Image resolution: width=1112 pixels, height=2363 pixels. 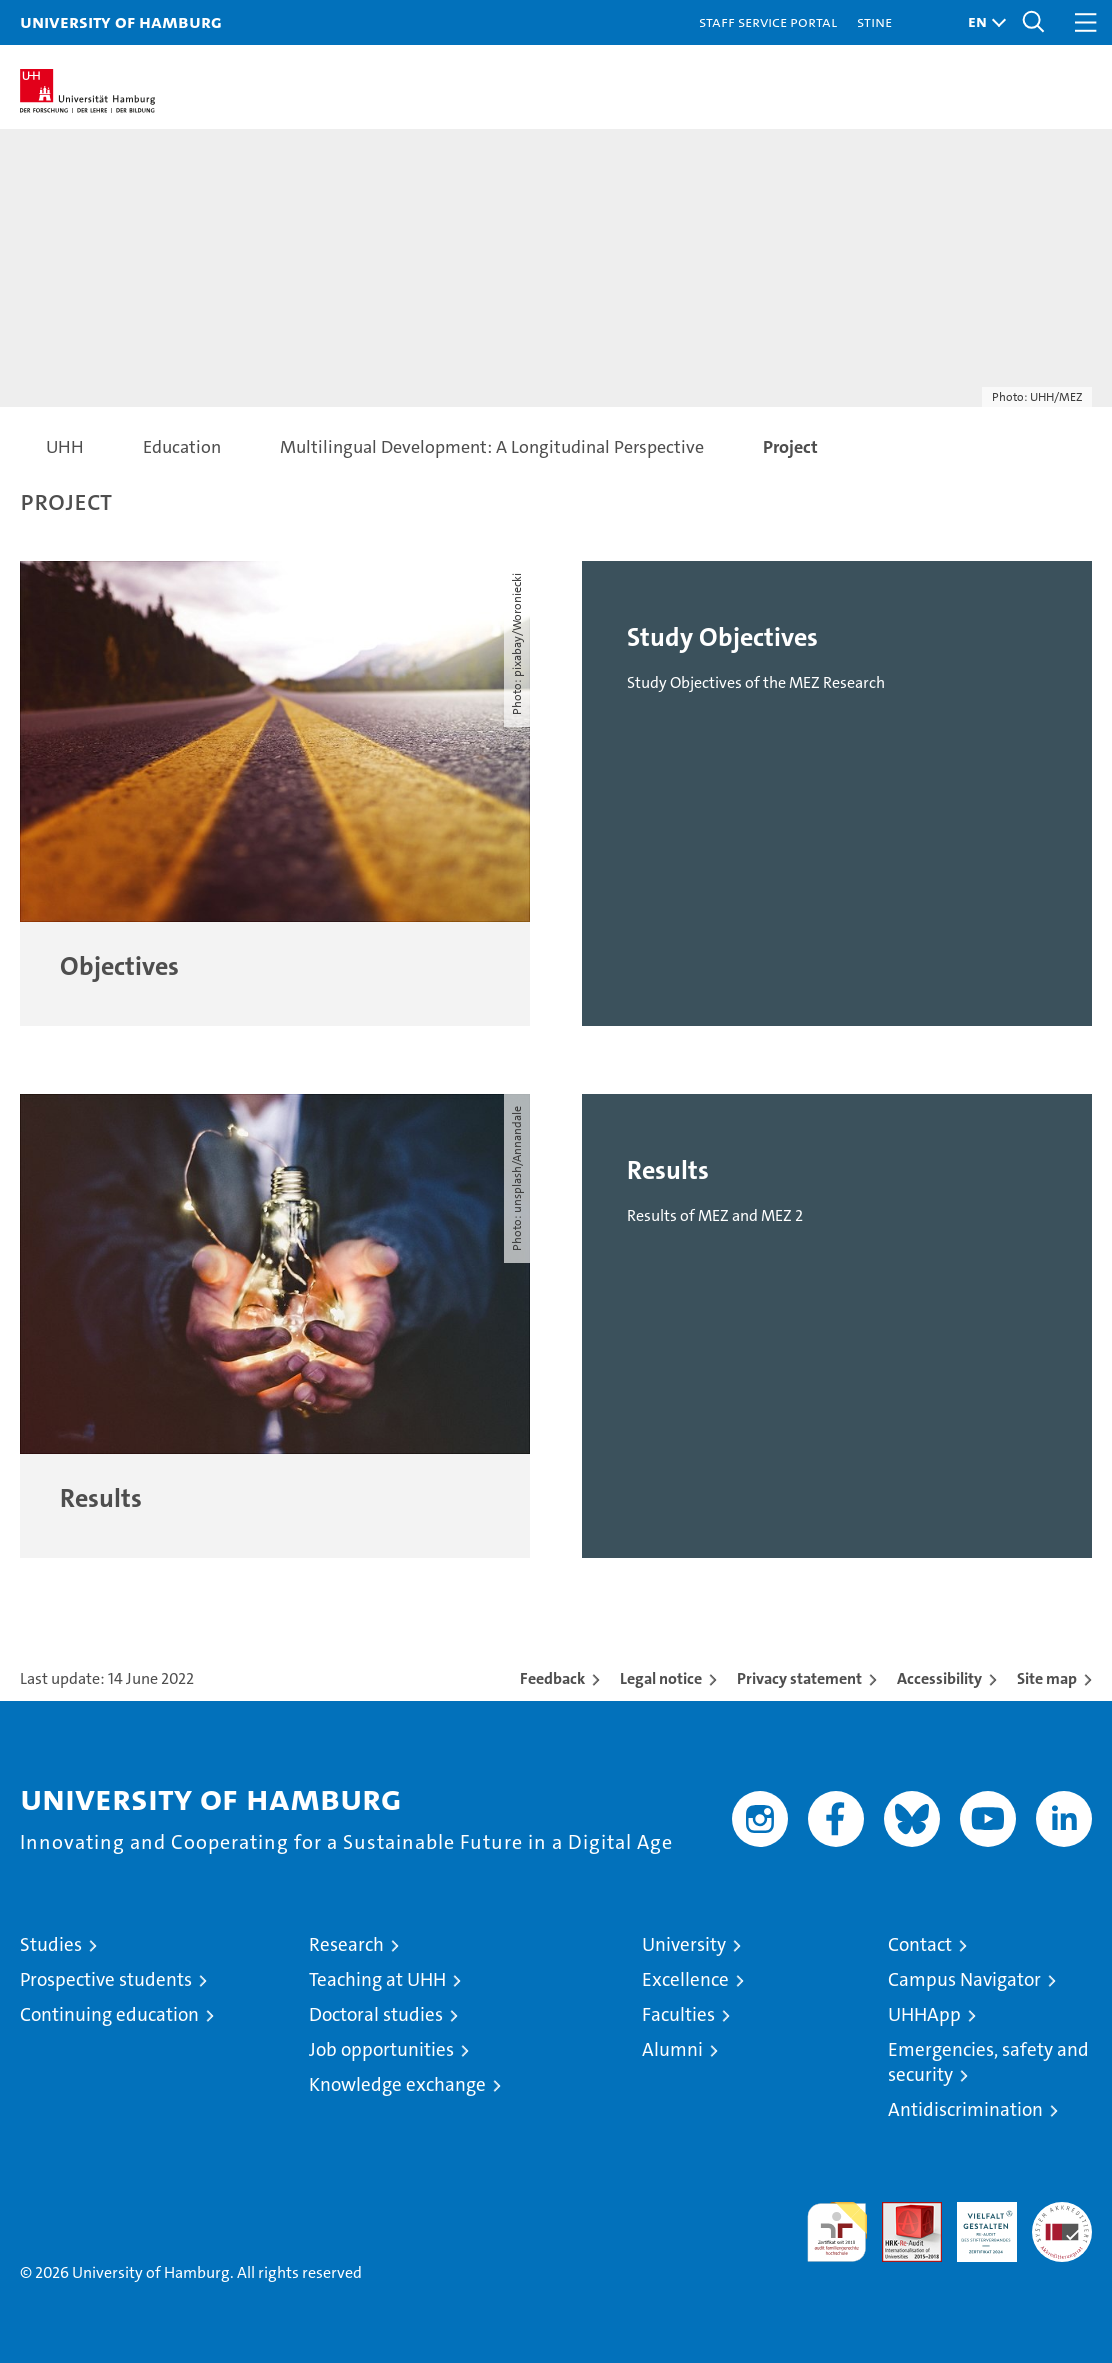 What do you see at coordinates (964, 1979) in the screenshot?
I see `Campus Navigator` at bounding box center [964, 1979].